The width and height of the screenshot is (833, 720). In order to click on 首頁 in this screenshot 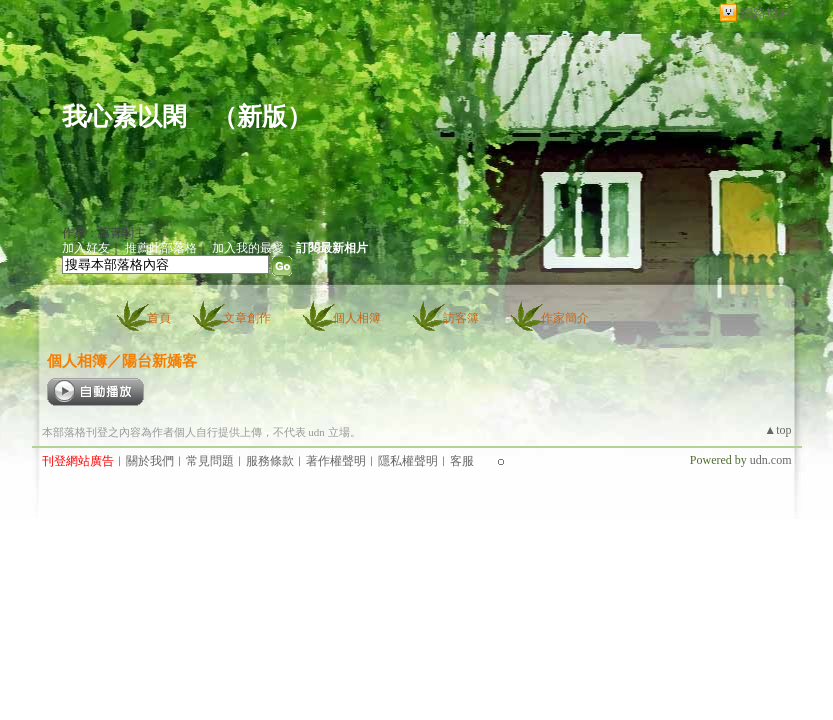, I will do `click(159, 318)`.